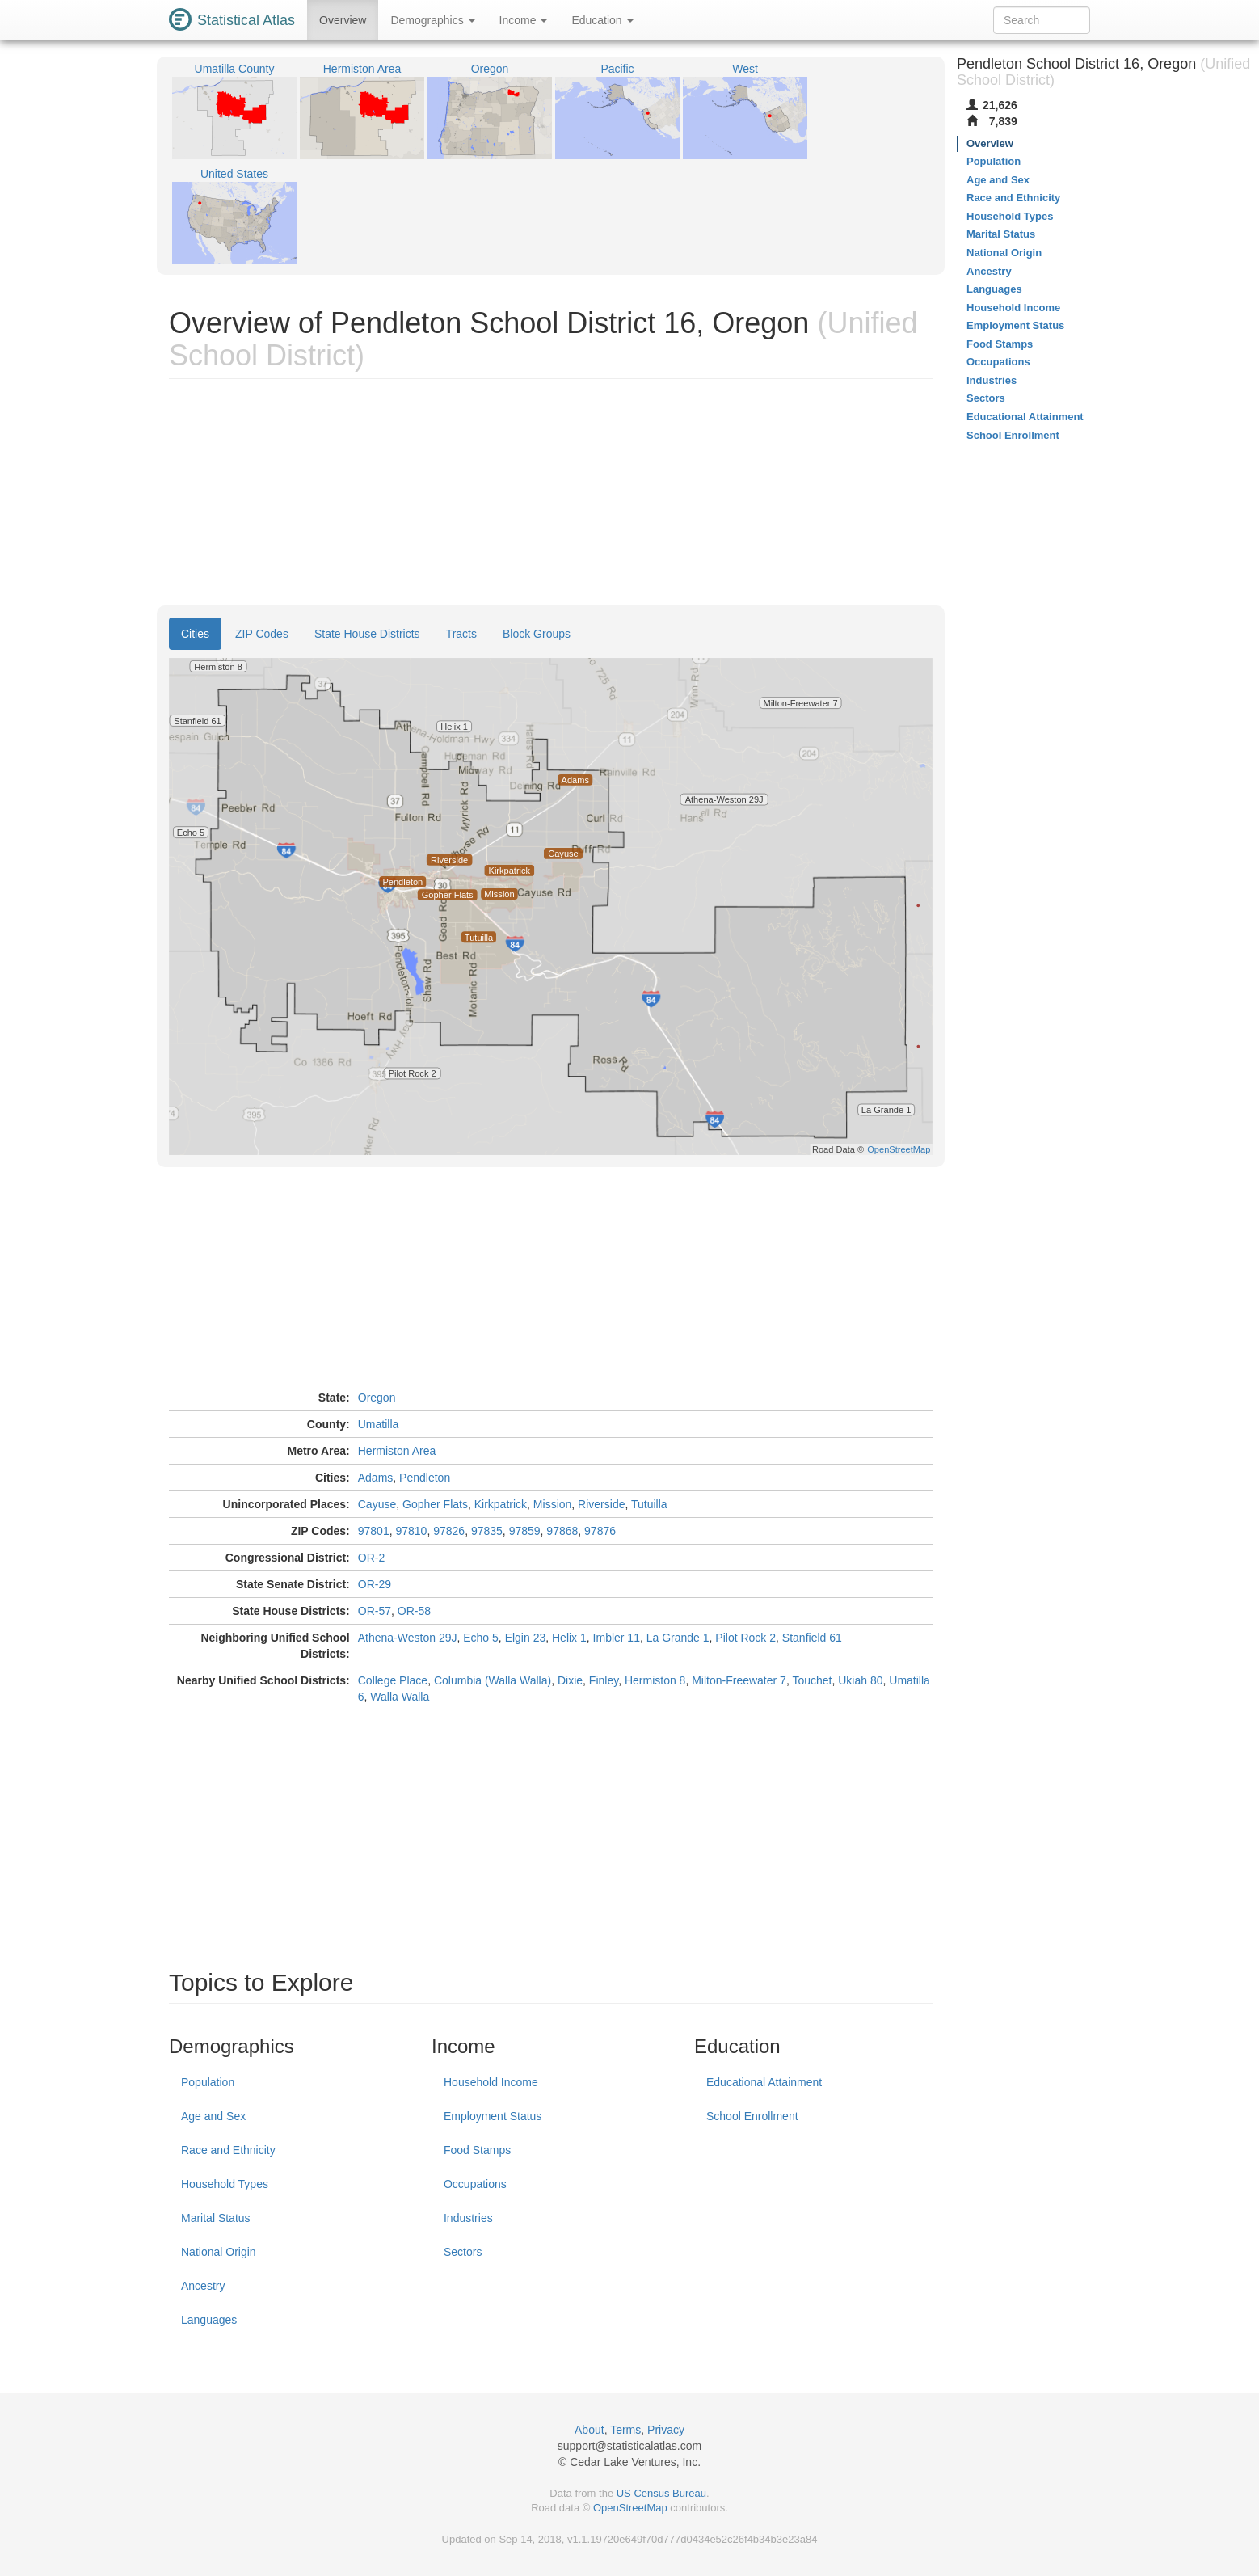 This screenshot has height=2576, width=1259. I want to click on 97859, so click(525, 1530).